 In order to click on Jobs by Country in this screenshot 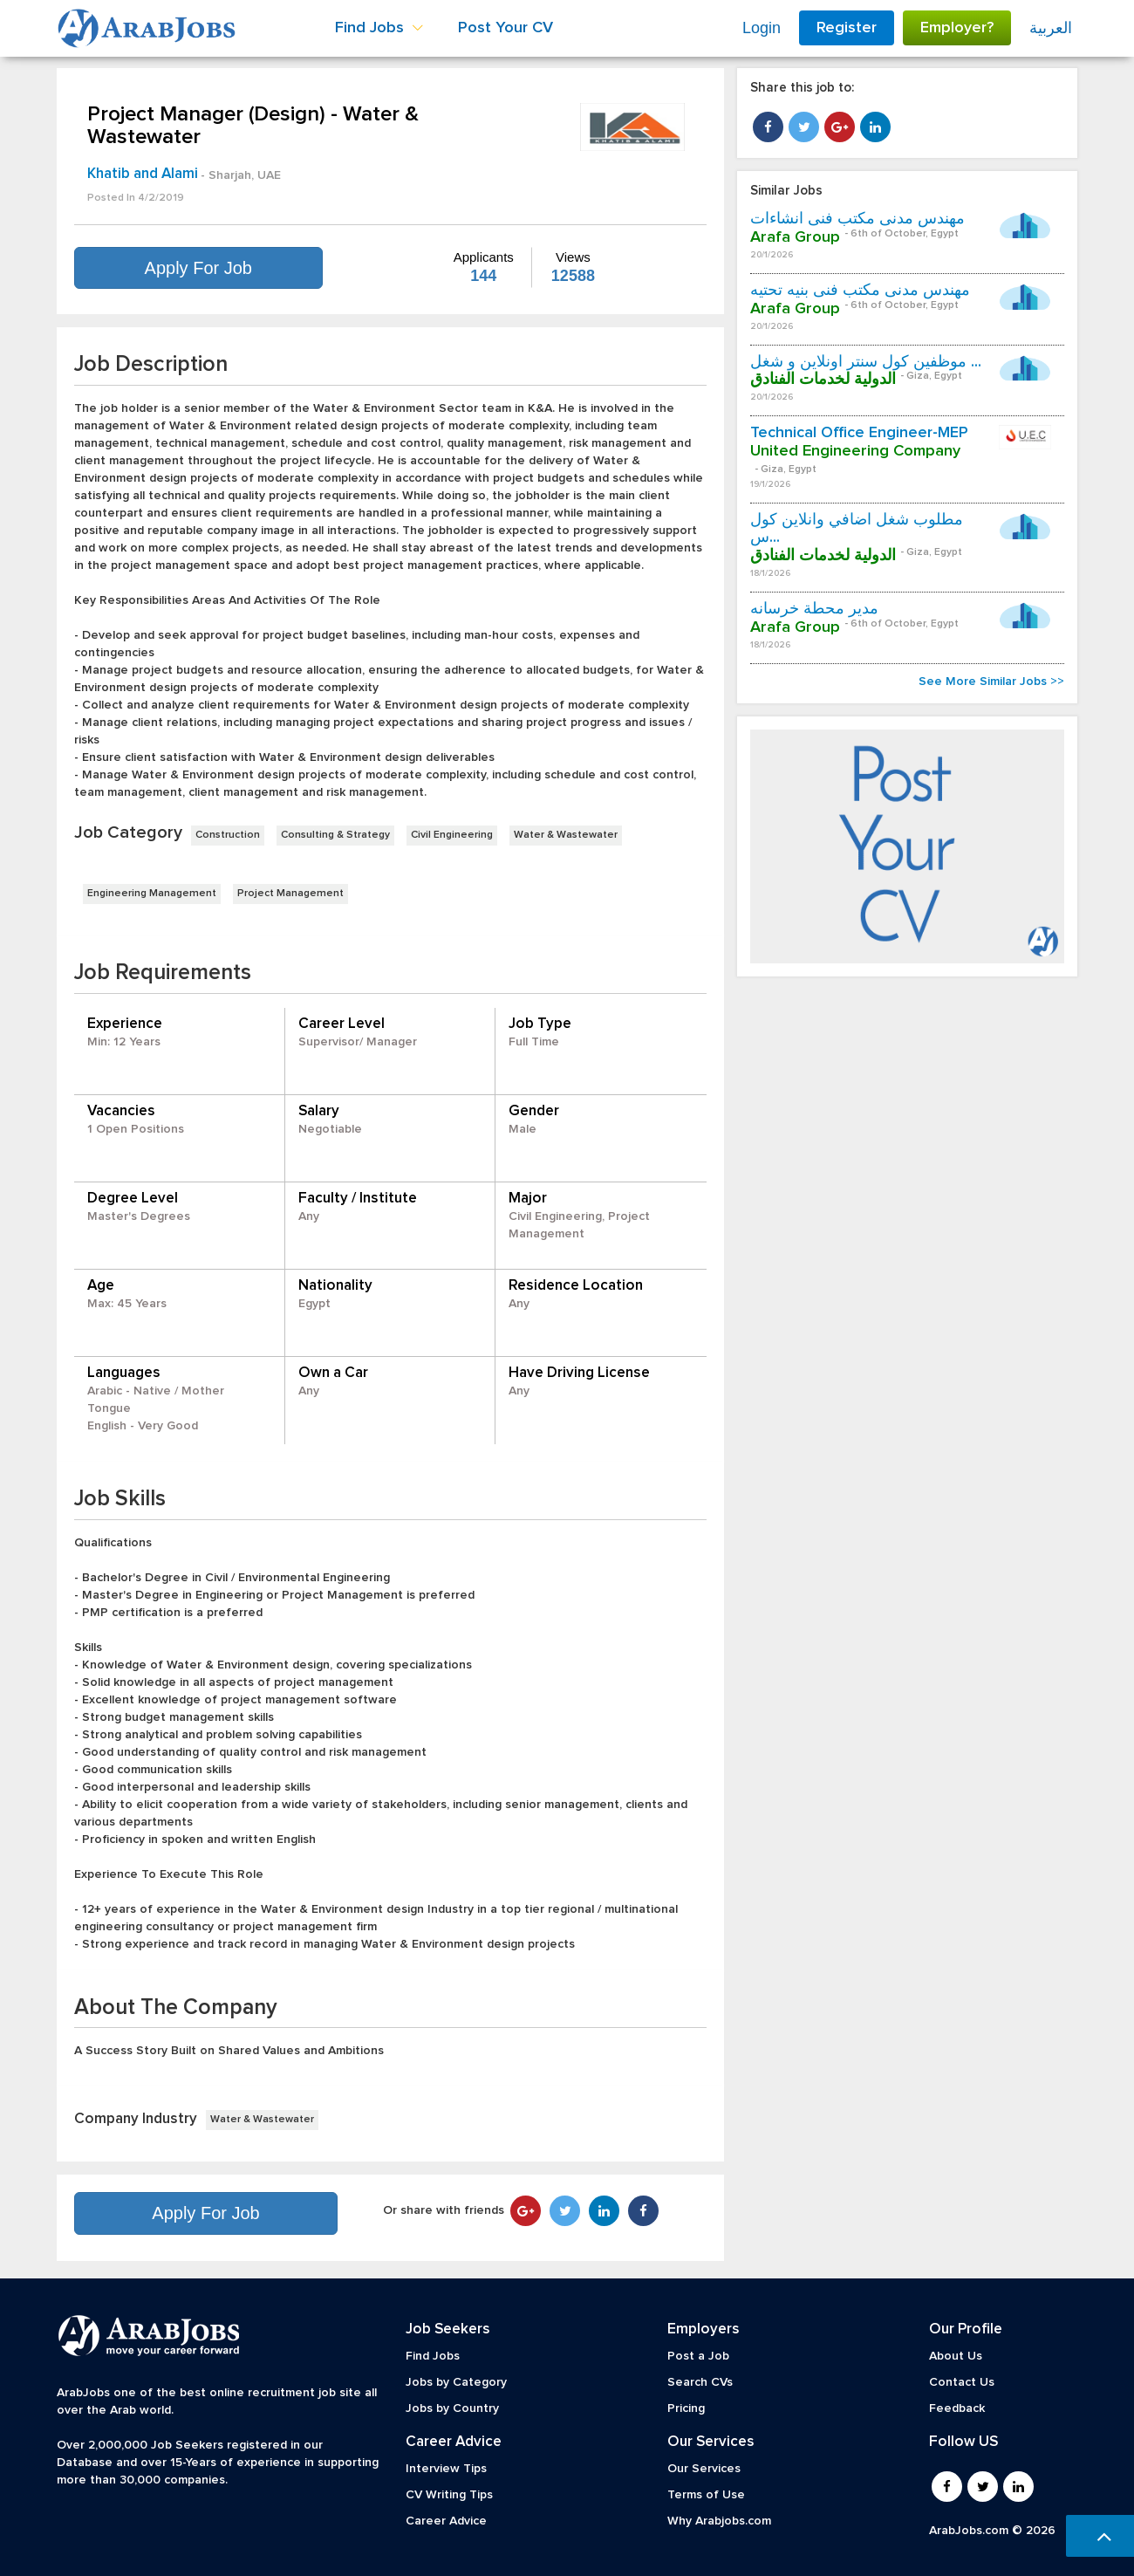, I will do `click(452, 2408)`.